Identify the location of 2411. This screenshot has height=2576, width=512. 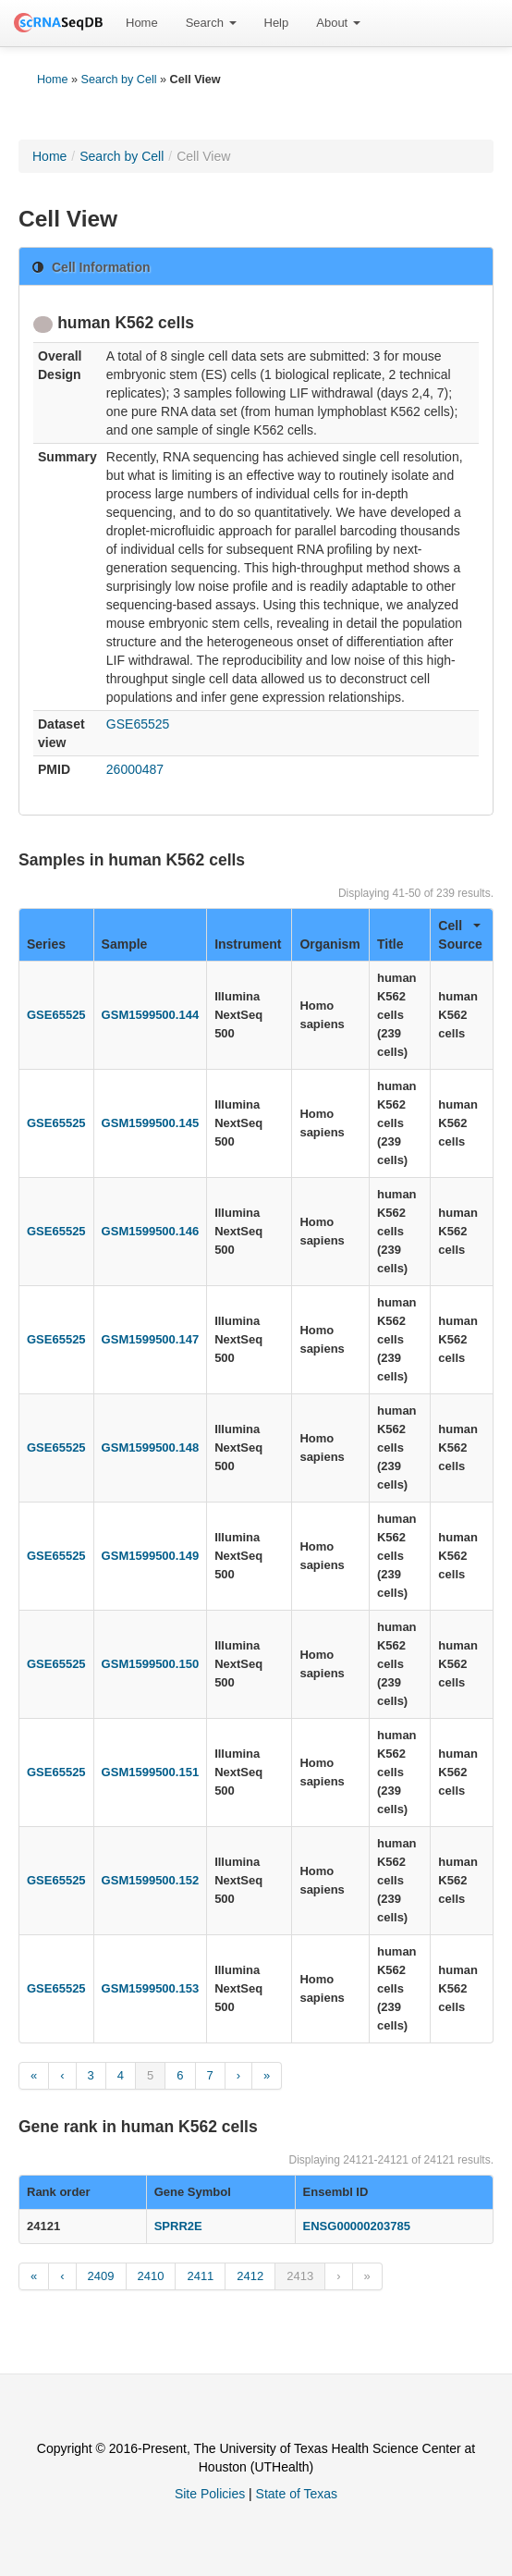
(200, 2276).